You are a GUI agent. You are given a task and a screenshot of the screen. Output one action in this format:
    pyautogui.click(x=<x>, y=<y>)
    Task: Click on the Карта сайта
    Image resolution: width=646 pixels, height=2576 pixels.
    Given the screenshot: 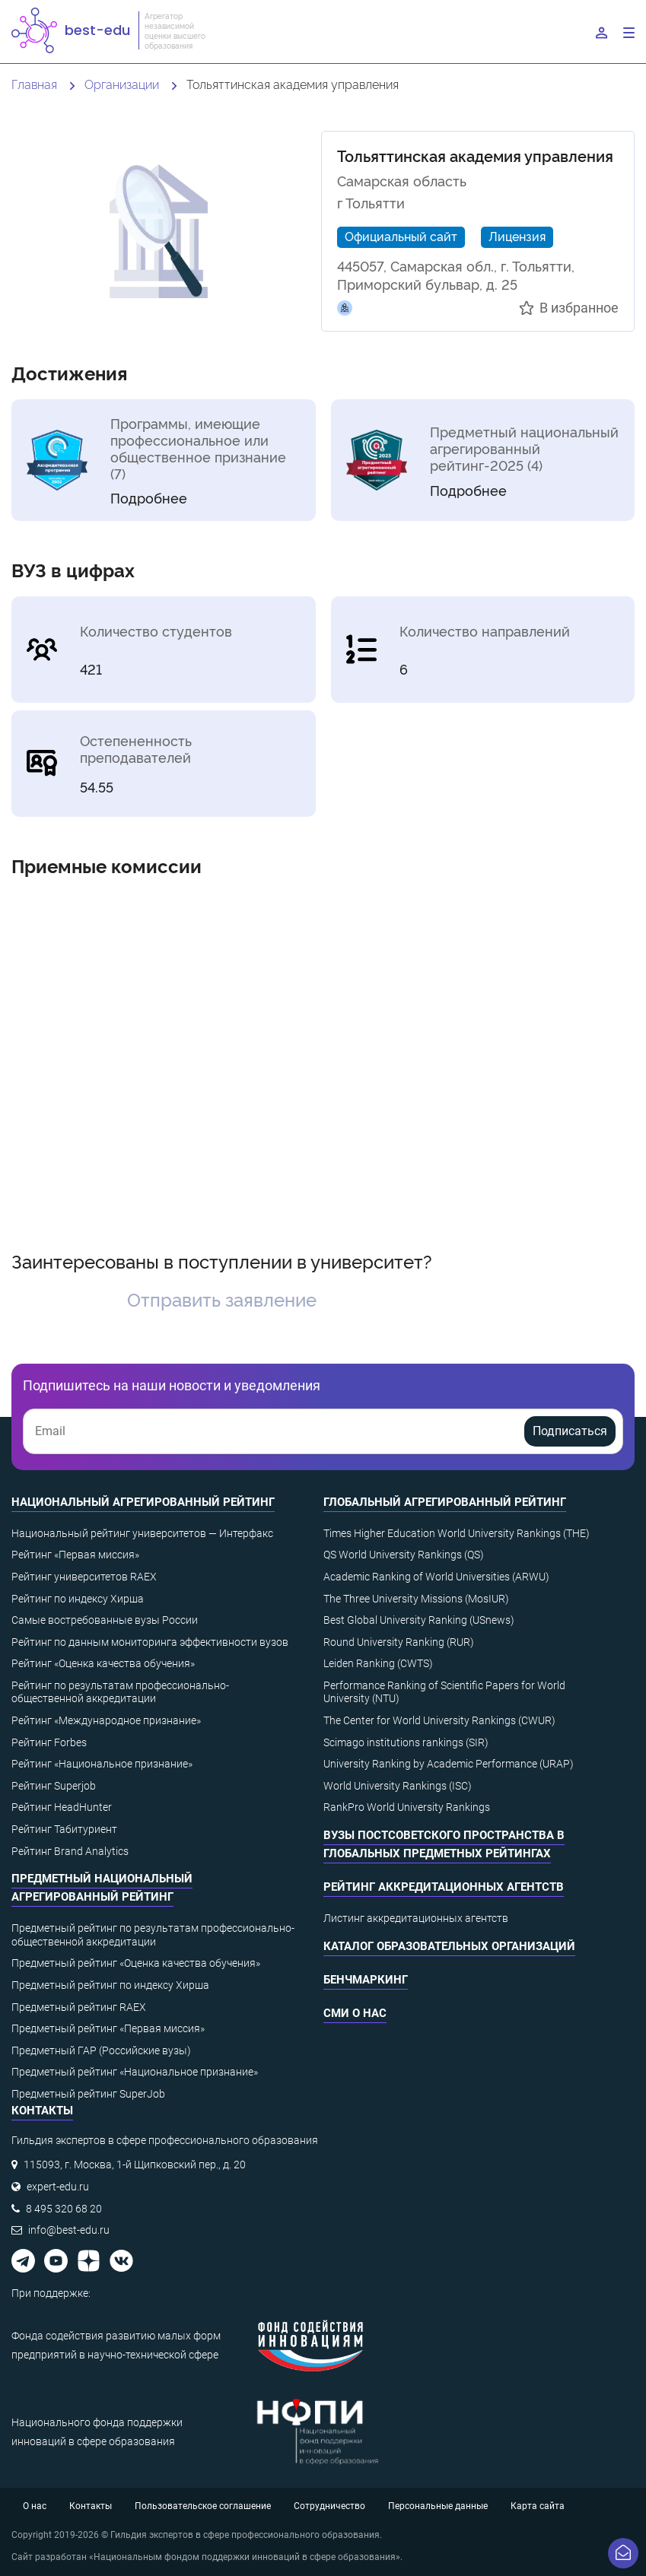 What is the action you would take?
    pyautogui.click(x=538, y=2506)
    